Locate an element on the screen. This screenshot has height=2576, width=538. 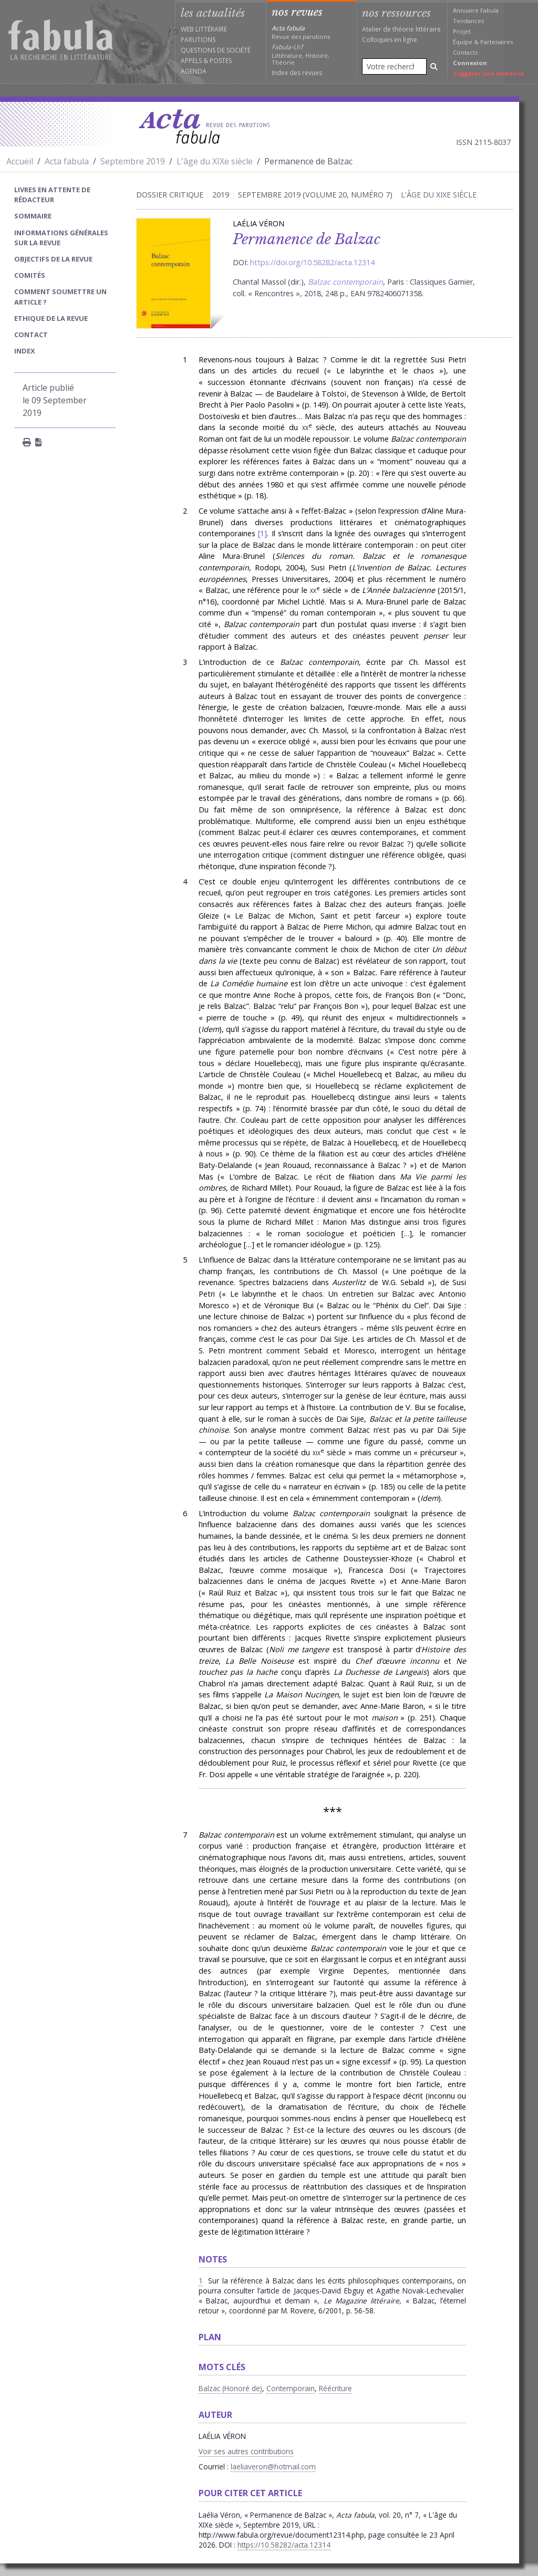
sommaire is located at coordinates (32, 216).